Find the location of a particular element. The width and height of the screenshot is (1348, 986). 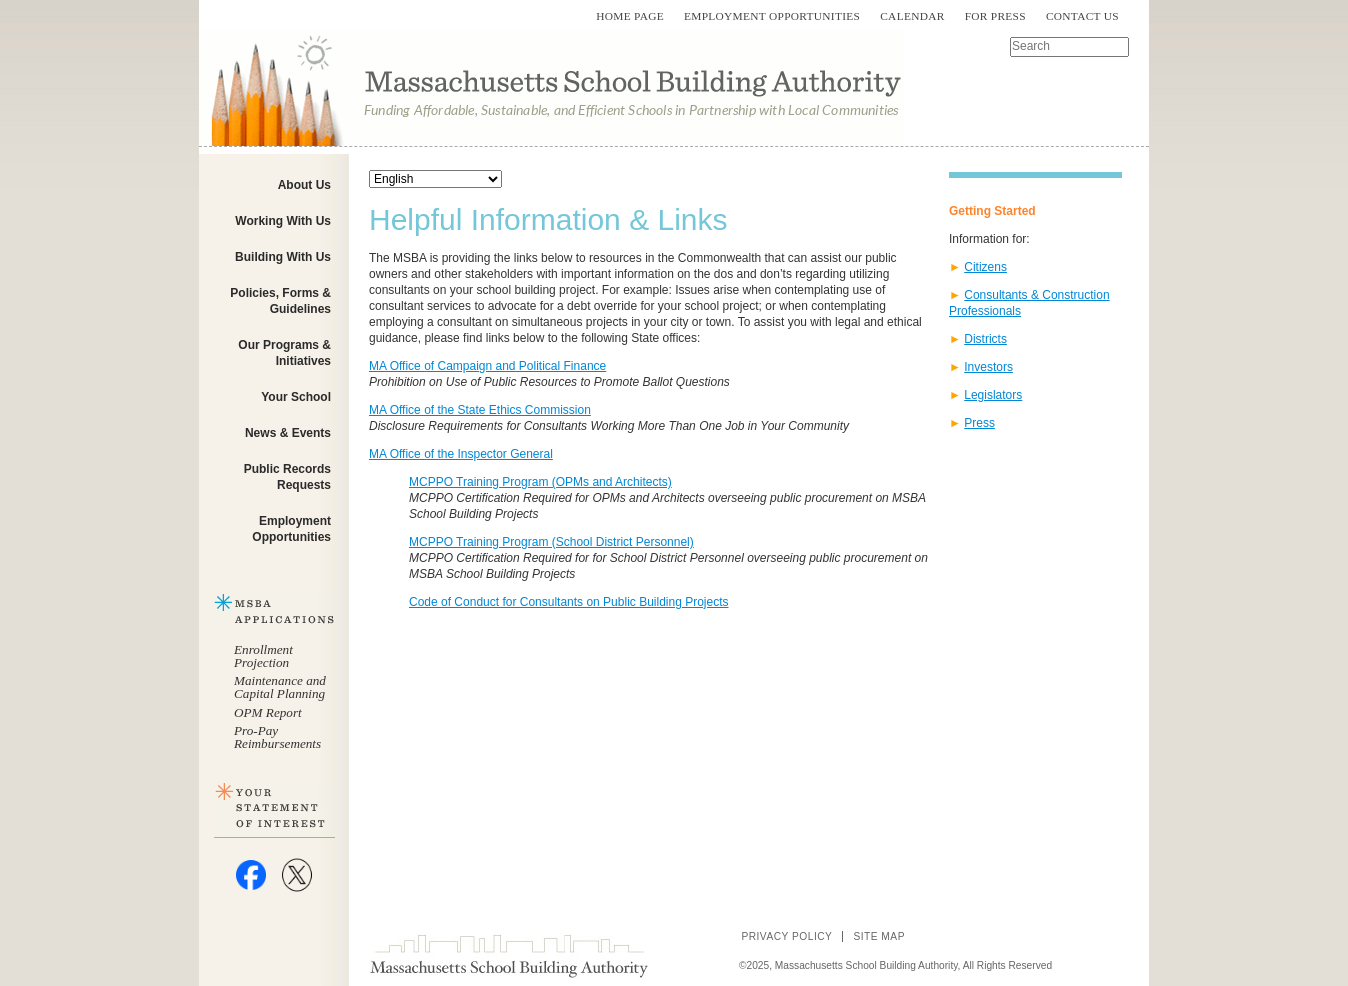

MA Office of Campaign and Political Finance is located at coordinates (487, 366).